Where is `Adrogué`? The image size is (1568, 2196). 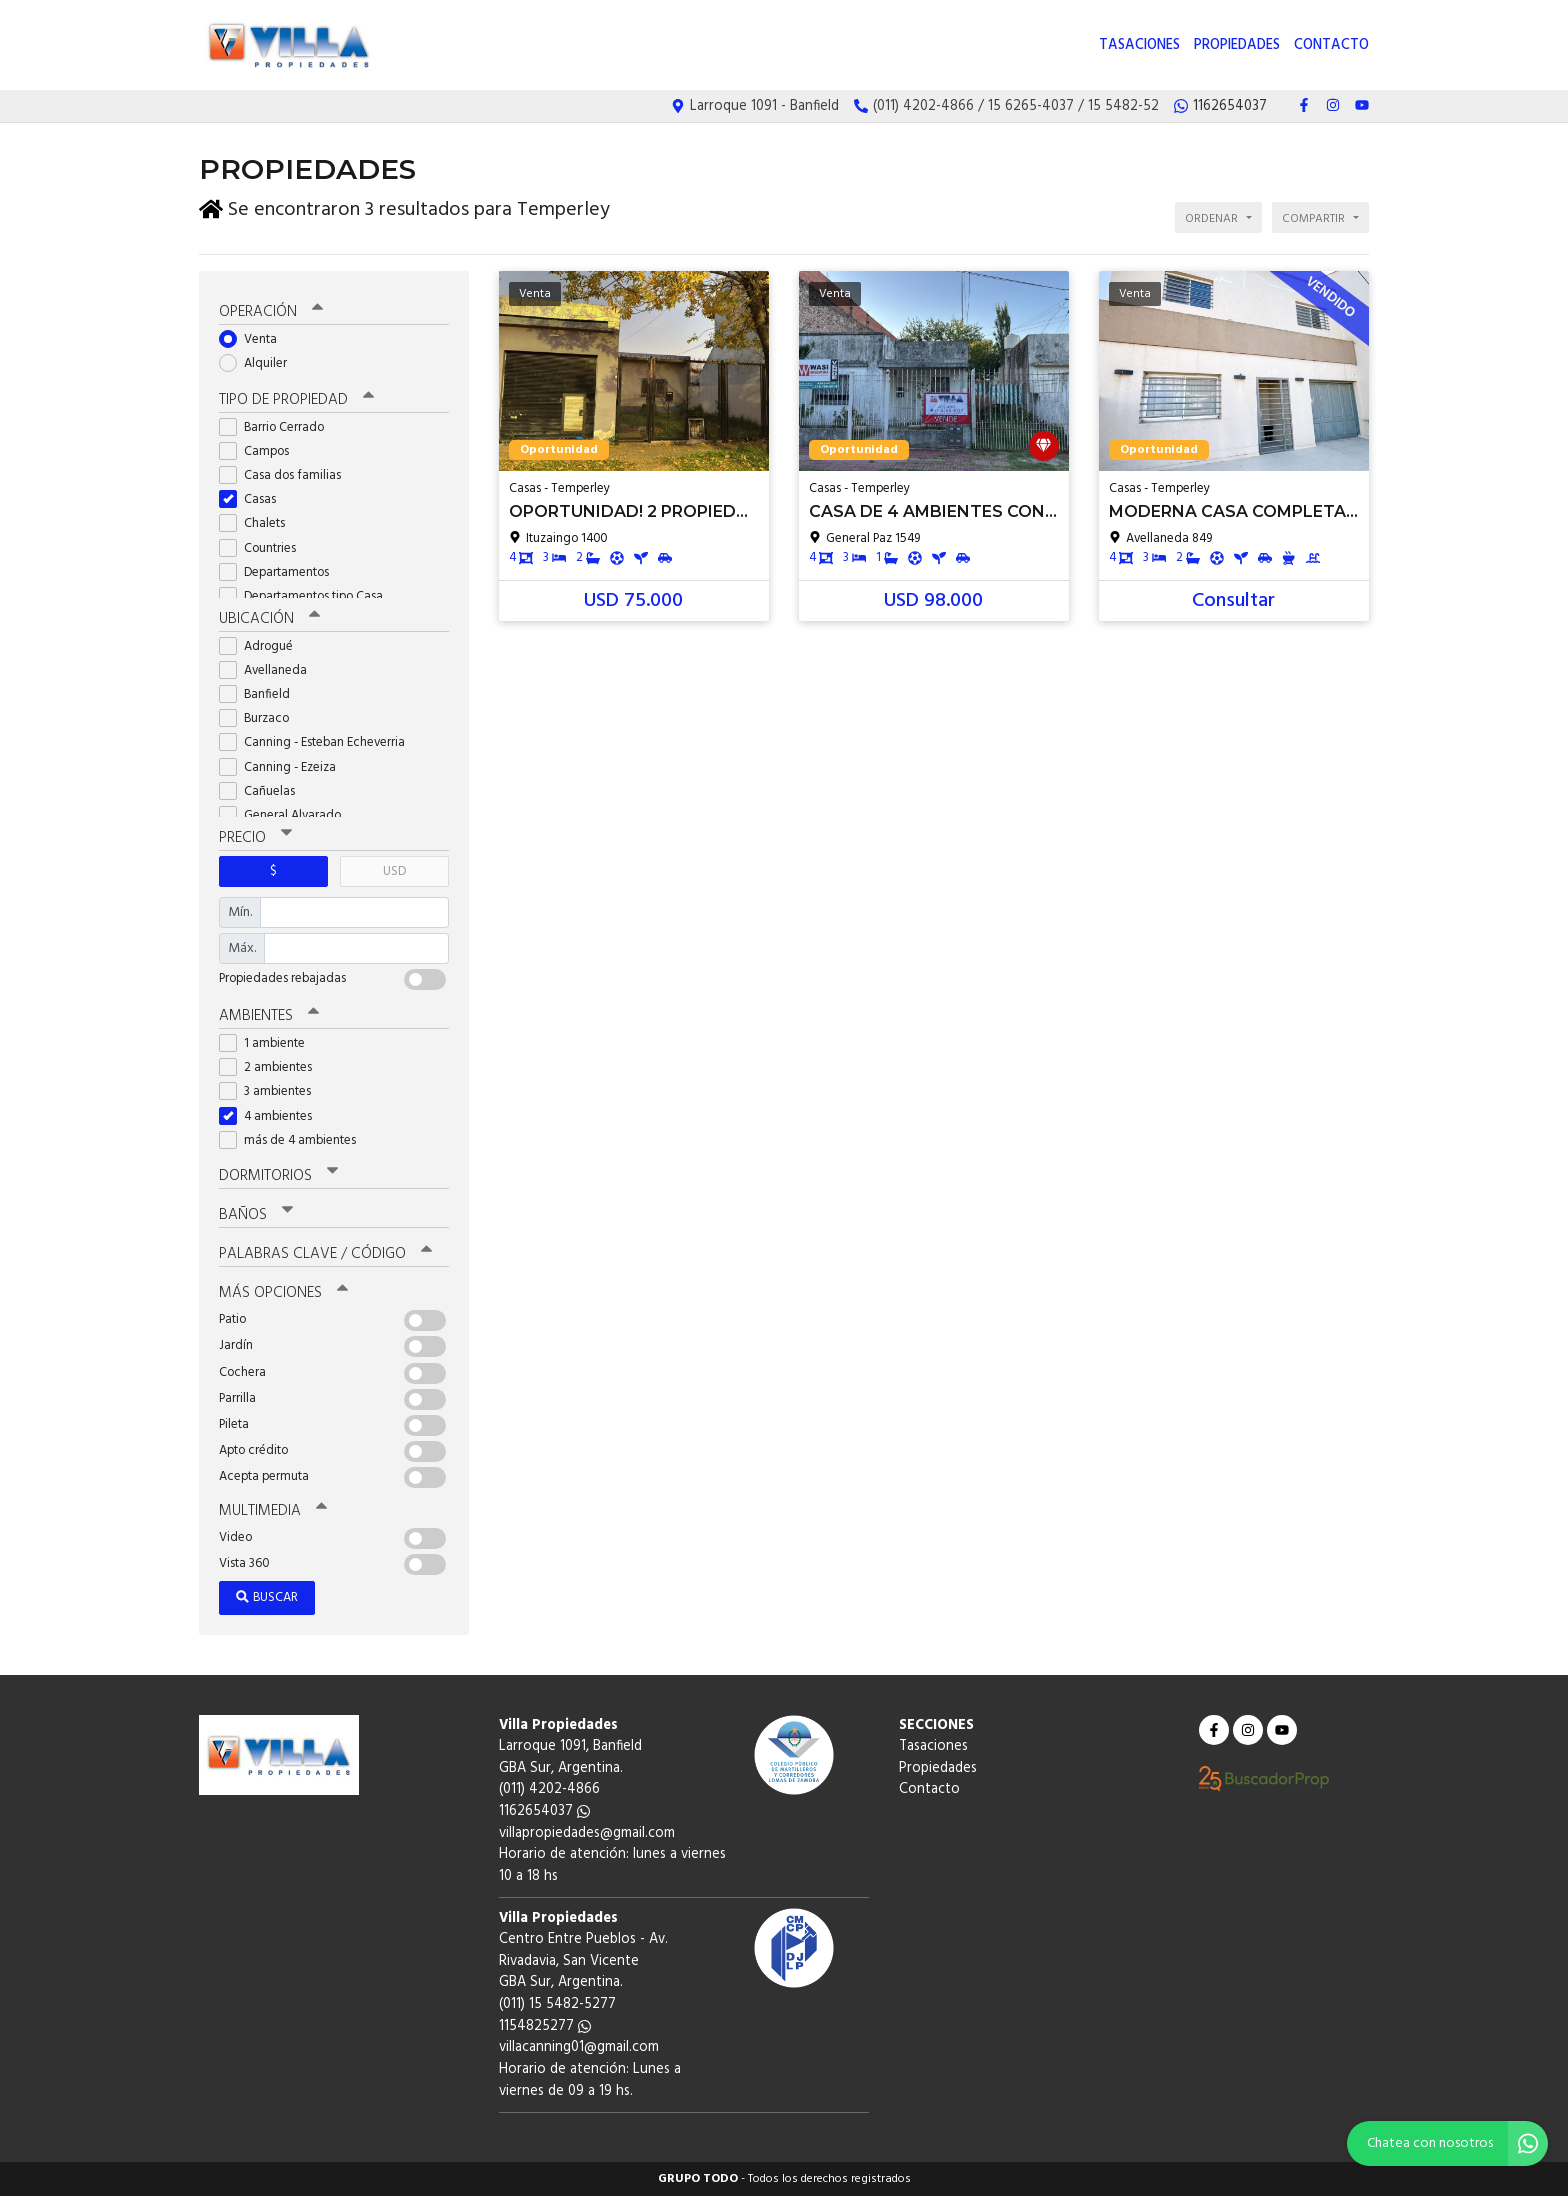 Adrogué is located at coordinates (262, 646).